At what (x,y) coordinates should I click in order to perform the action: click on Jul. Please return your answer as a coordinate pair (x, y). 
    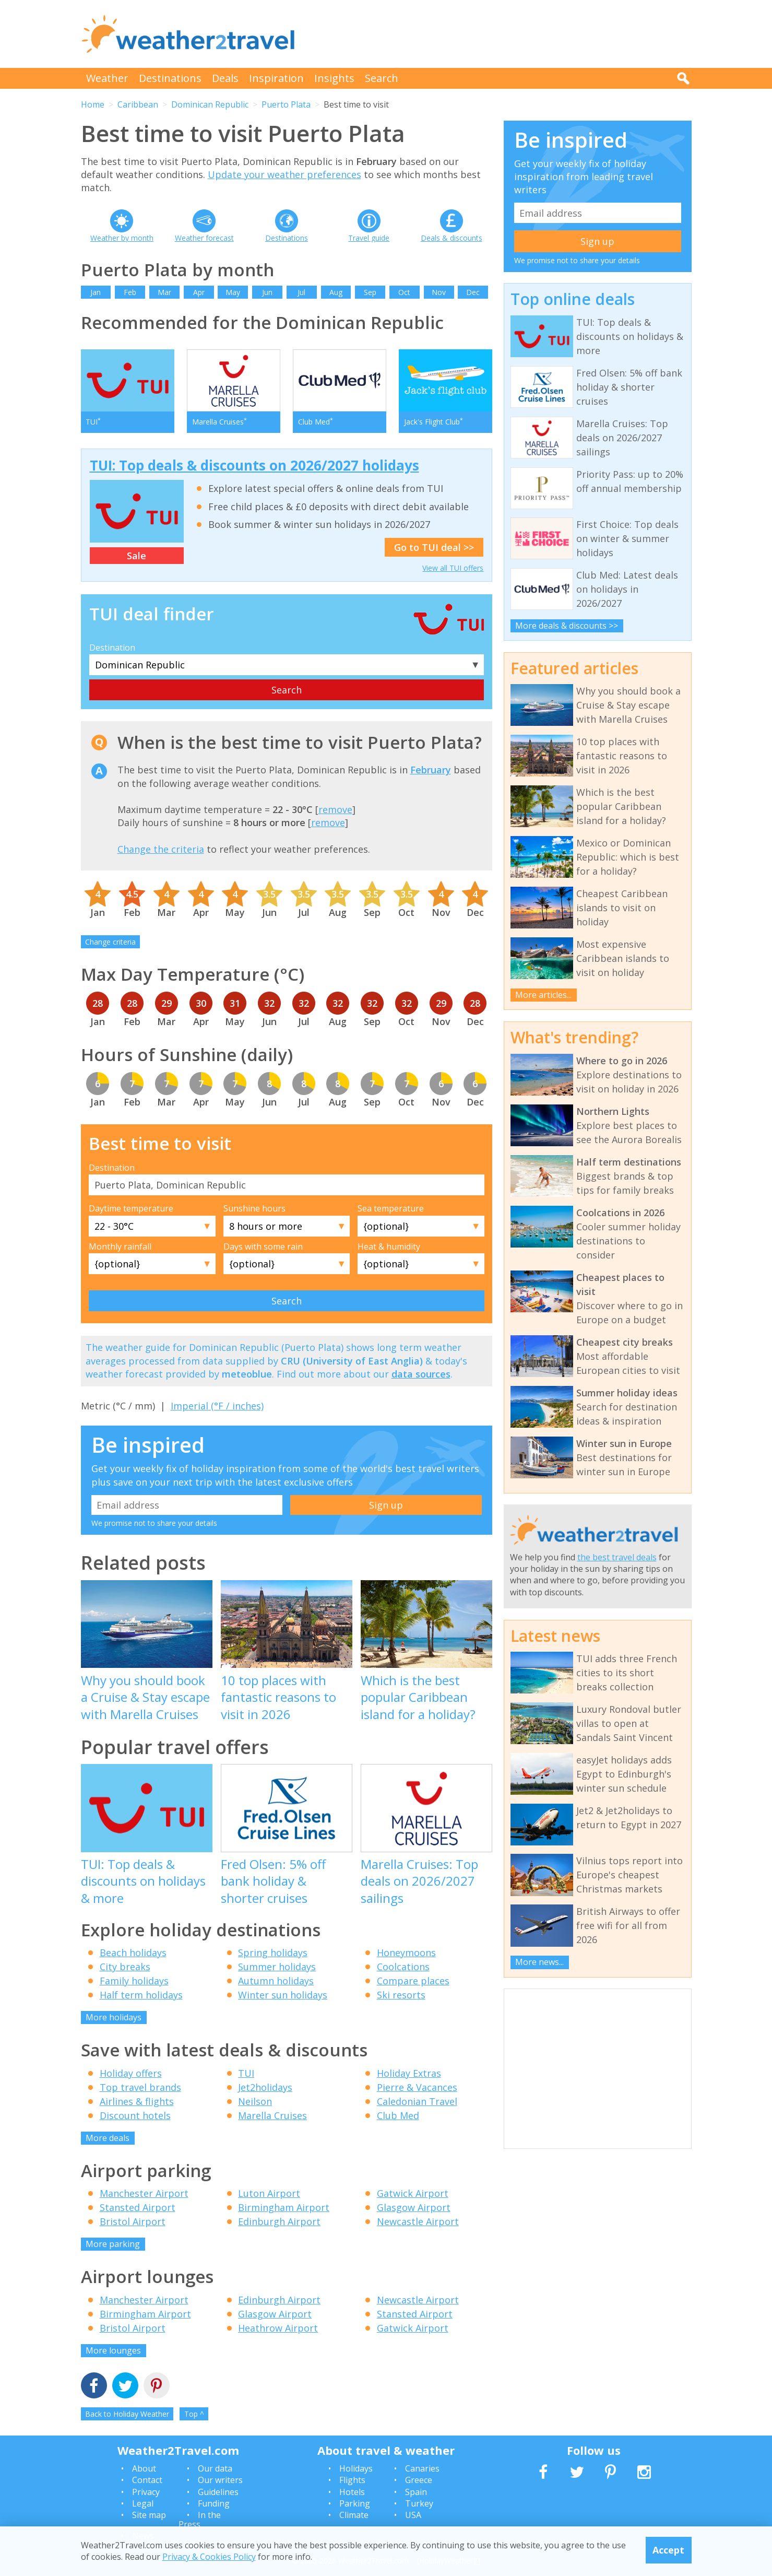
    Looking at the image, I should click on (301, 292).